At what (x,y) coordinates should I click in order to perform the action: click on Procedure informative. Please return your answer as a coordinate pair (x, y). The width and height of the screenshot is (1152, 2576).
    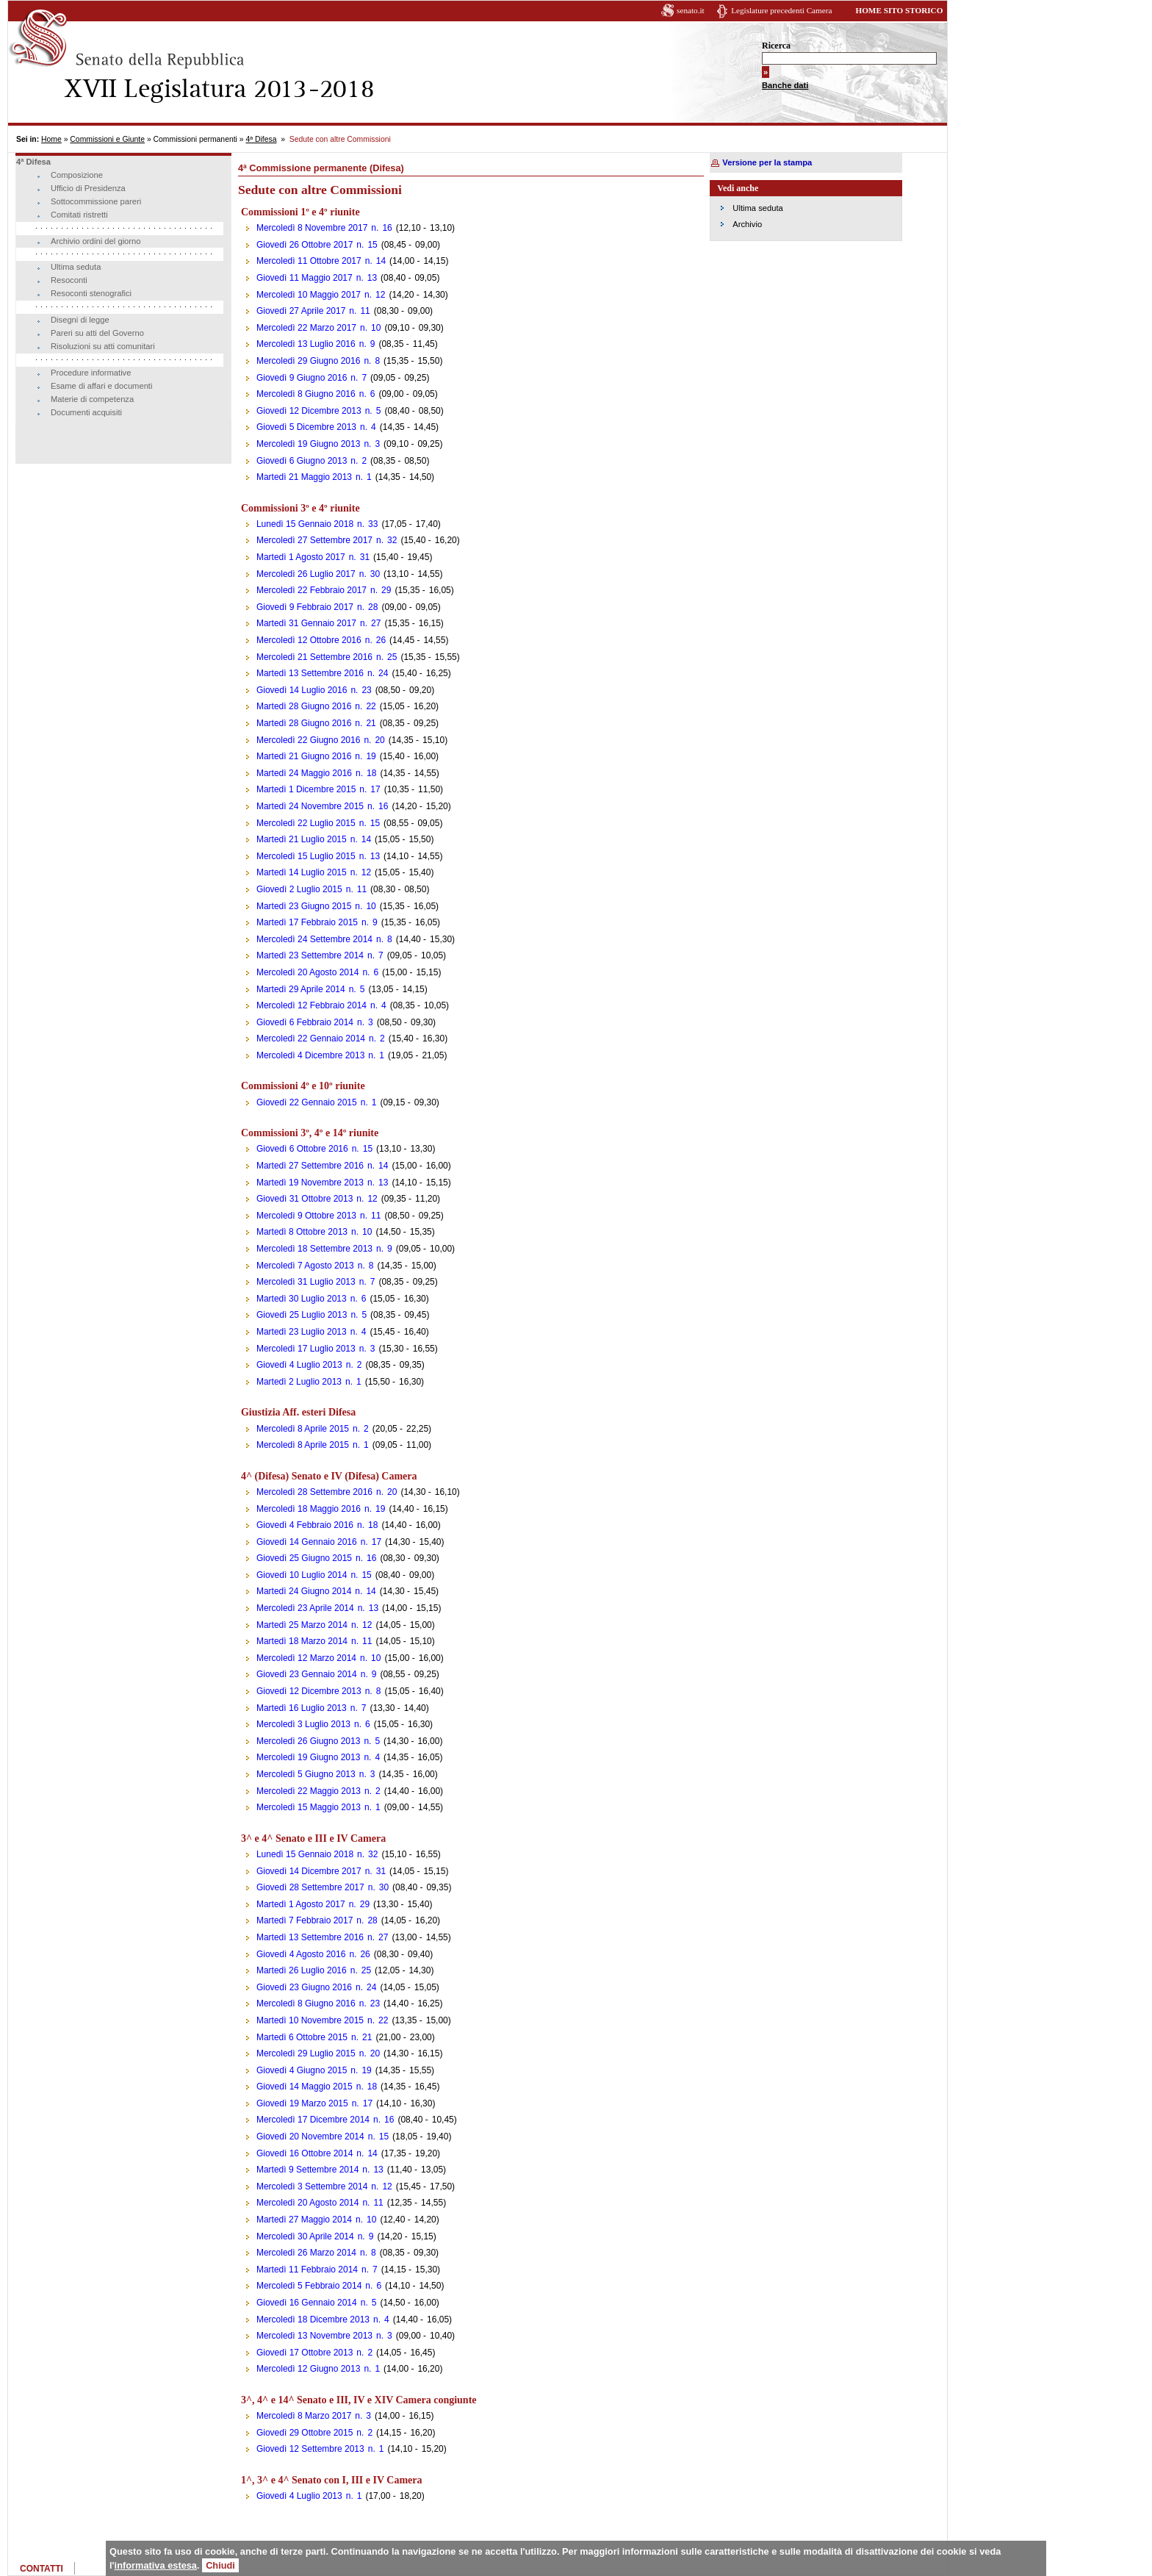
    Looking at the image, I should click on (91, 372).